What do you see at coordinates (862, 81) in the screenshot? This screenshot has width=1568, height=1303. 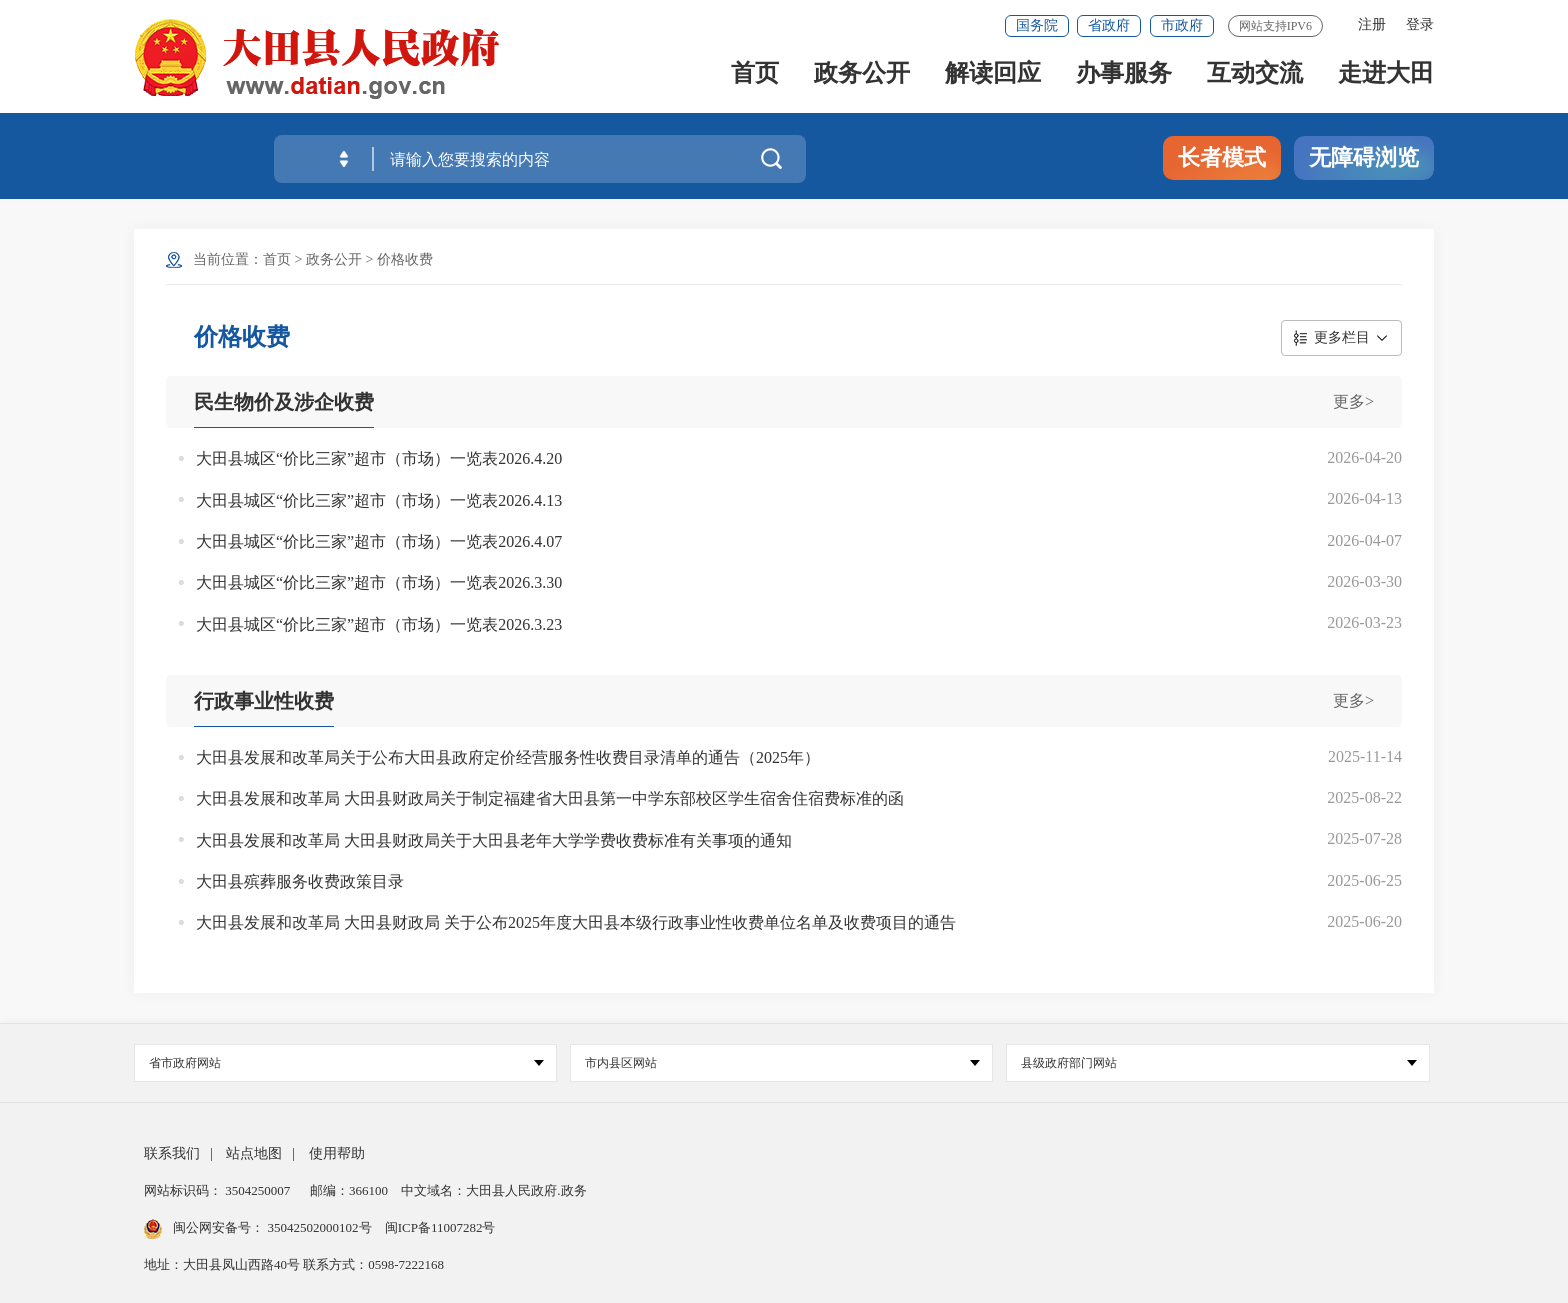 I see `政务公开` at bounding box center [862, 81].